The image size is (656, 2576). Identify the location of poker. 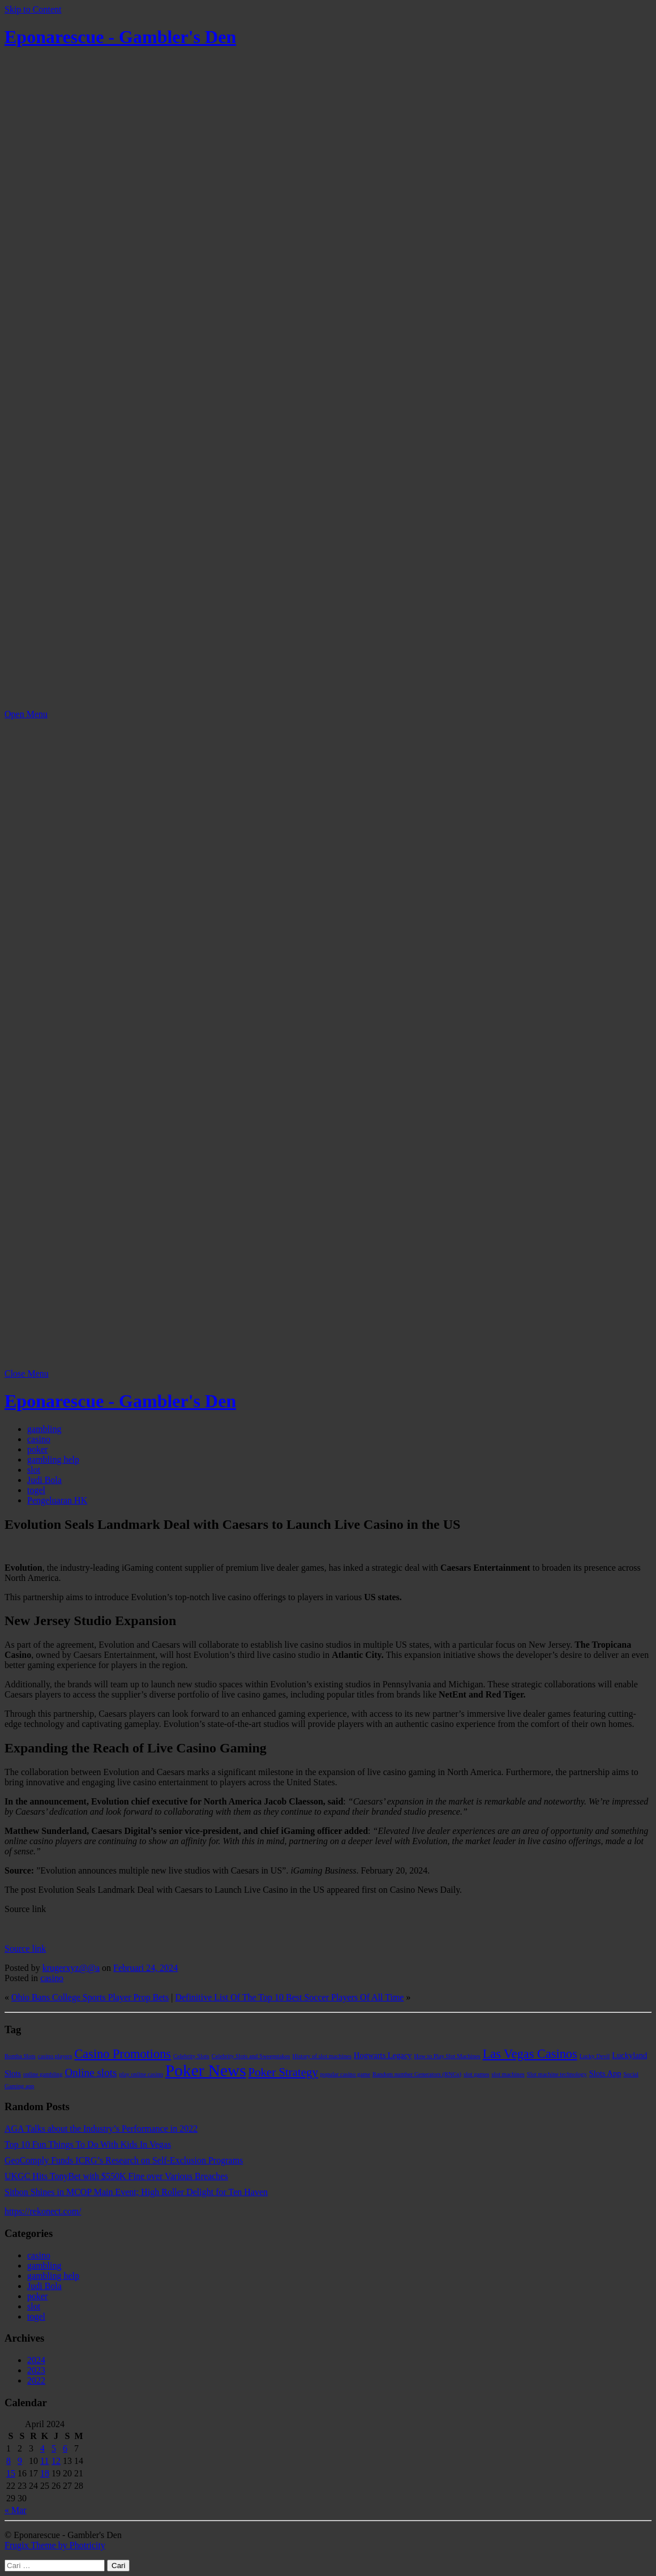
(37, 1449).